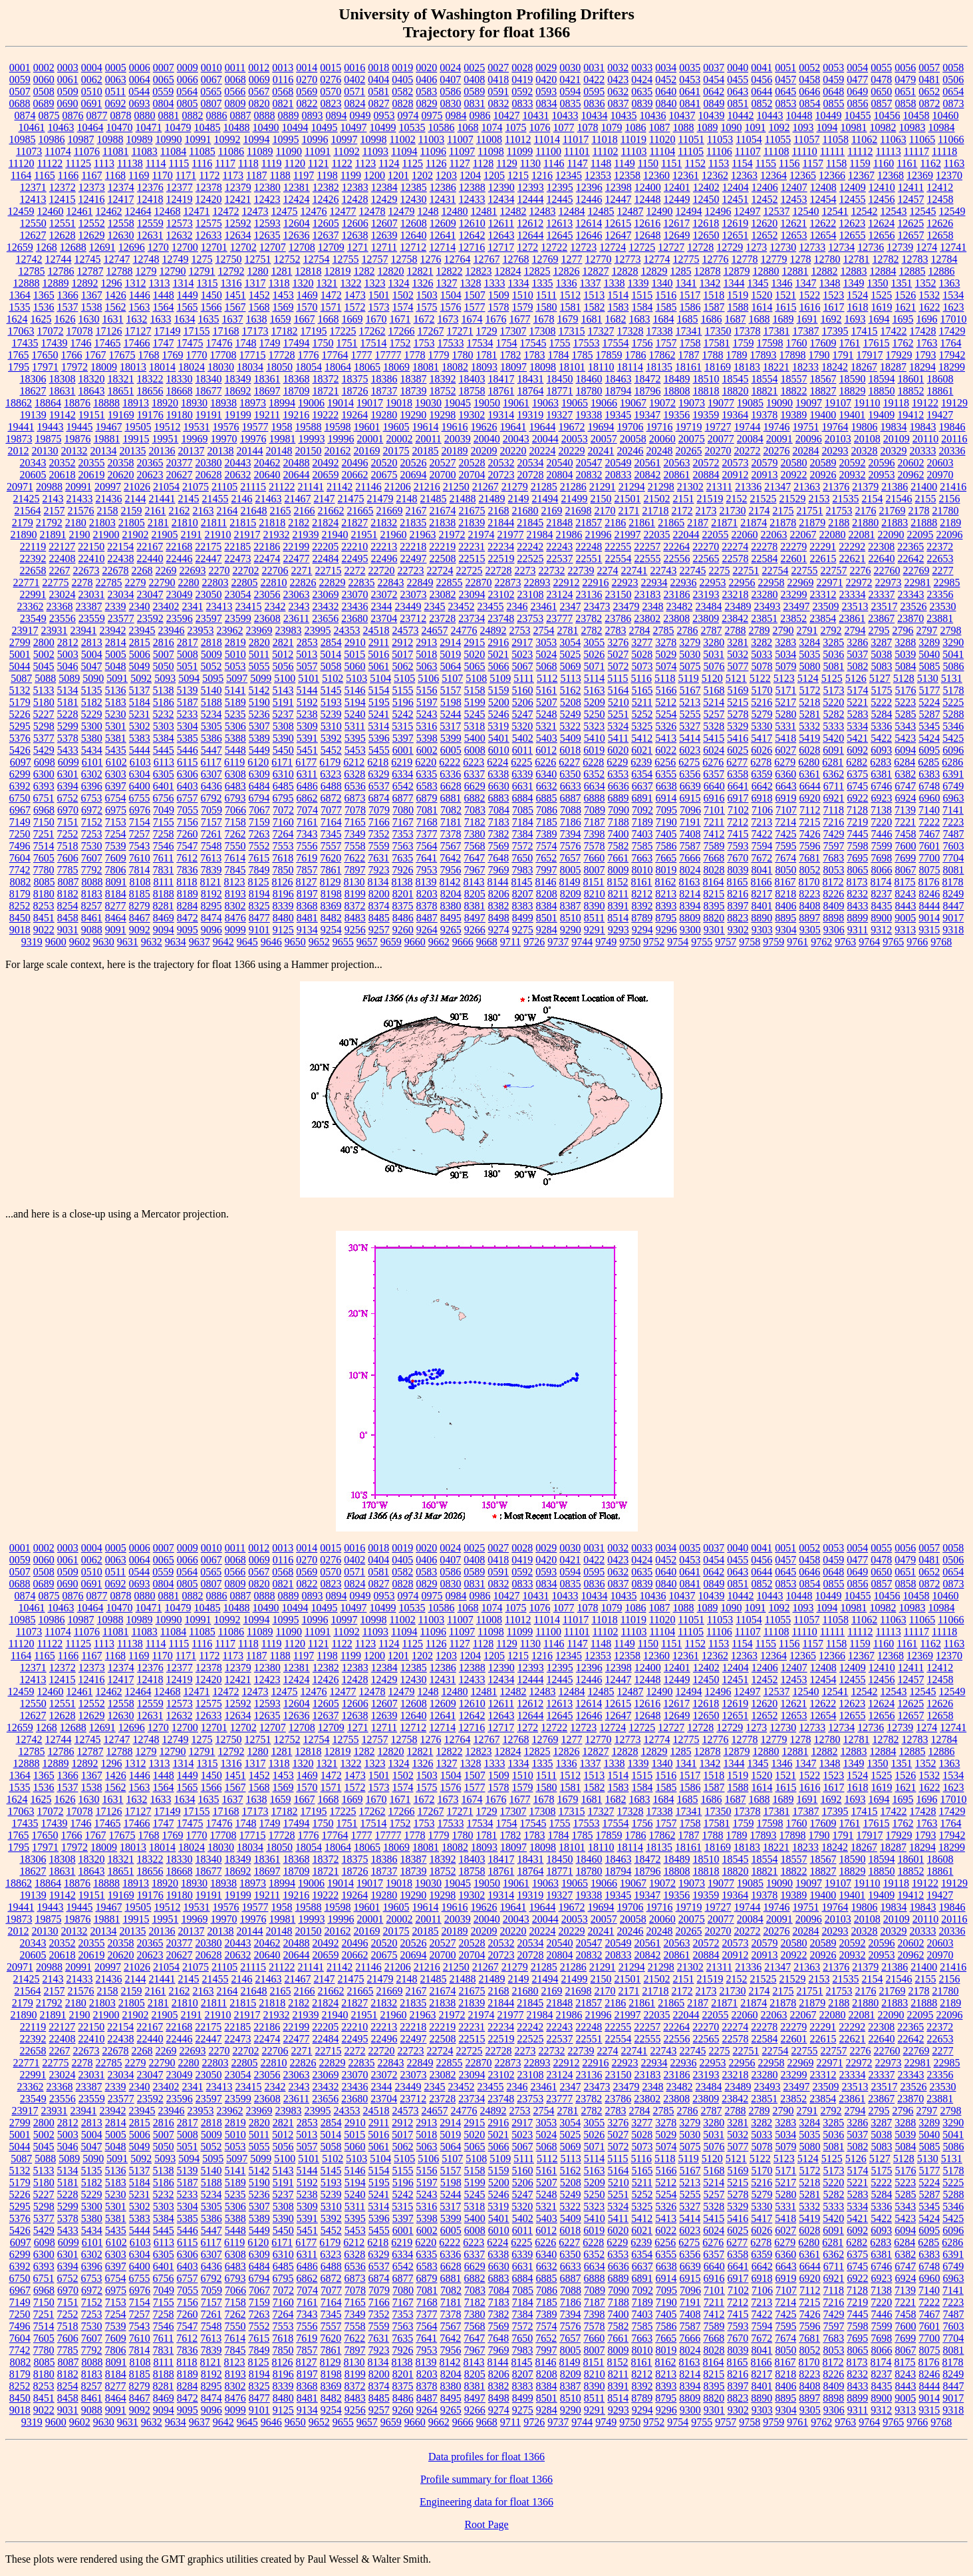 The image size is (973, 2576). Describe the element at coordinates (657, 534) in the screenshot. I see `22035` at that location.